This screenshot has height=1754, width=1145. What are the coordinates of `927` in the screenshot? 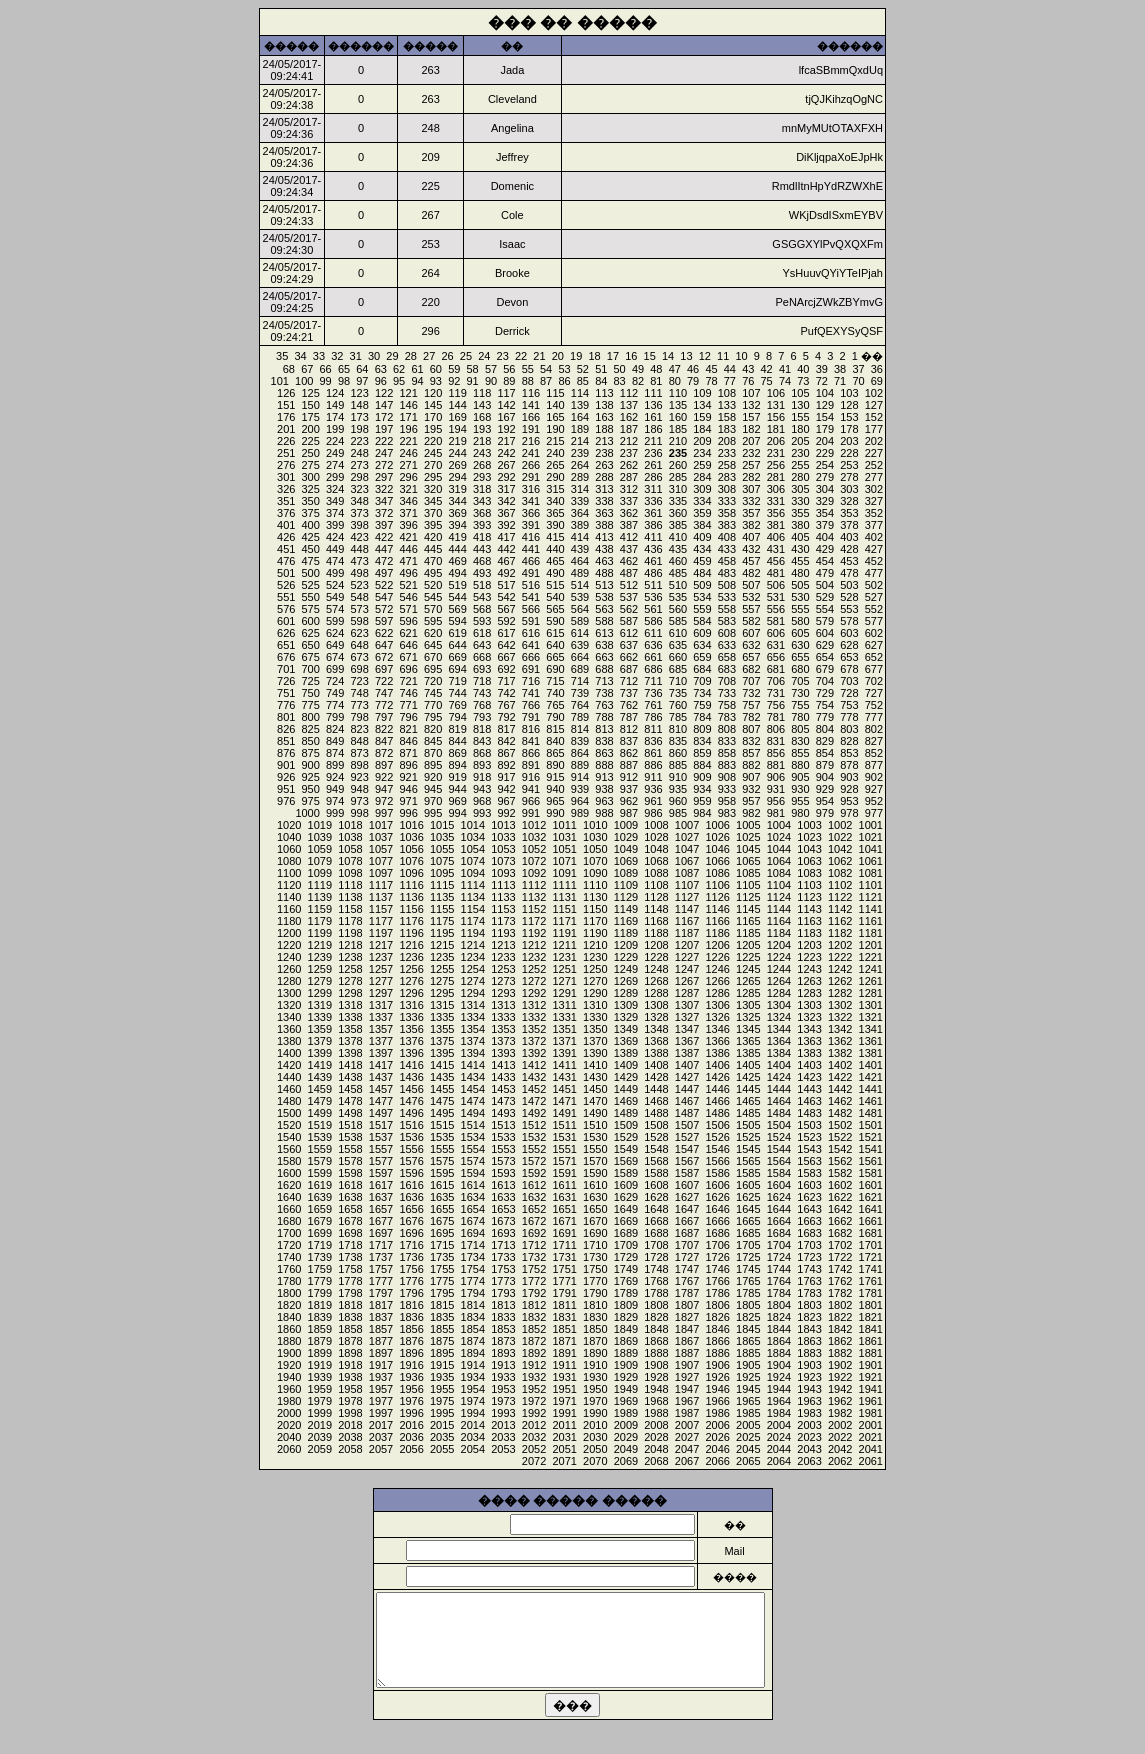 It's located at (874, 789).